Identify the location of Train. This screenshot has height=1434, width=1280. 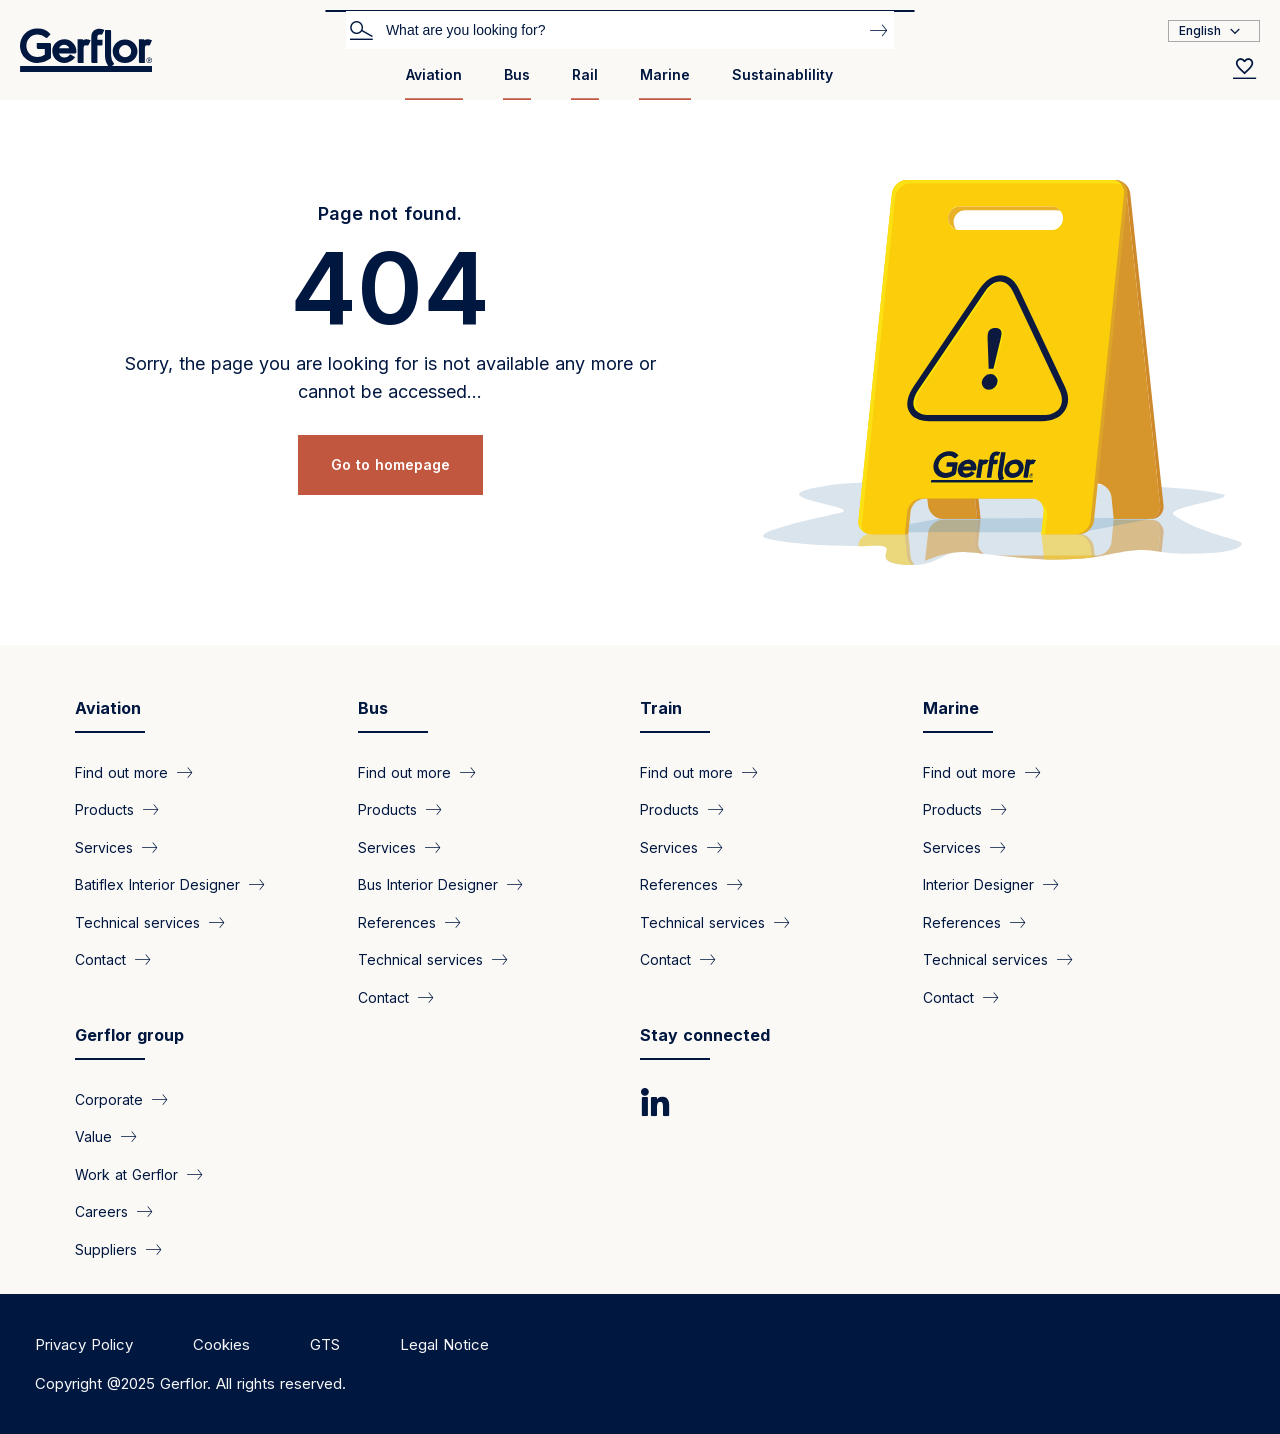
(661, 708).